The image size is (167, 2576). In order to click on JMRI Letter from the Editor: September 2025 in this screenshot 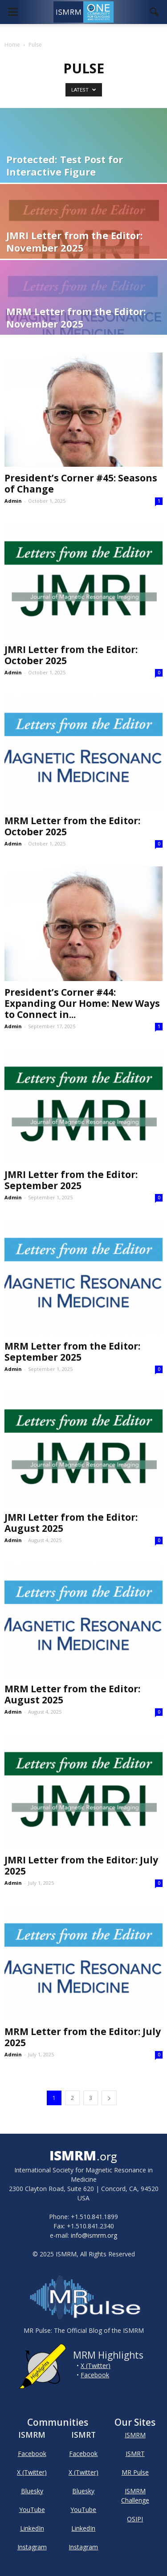, I will do `click(71, 1180)`.